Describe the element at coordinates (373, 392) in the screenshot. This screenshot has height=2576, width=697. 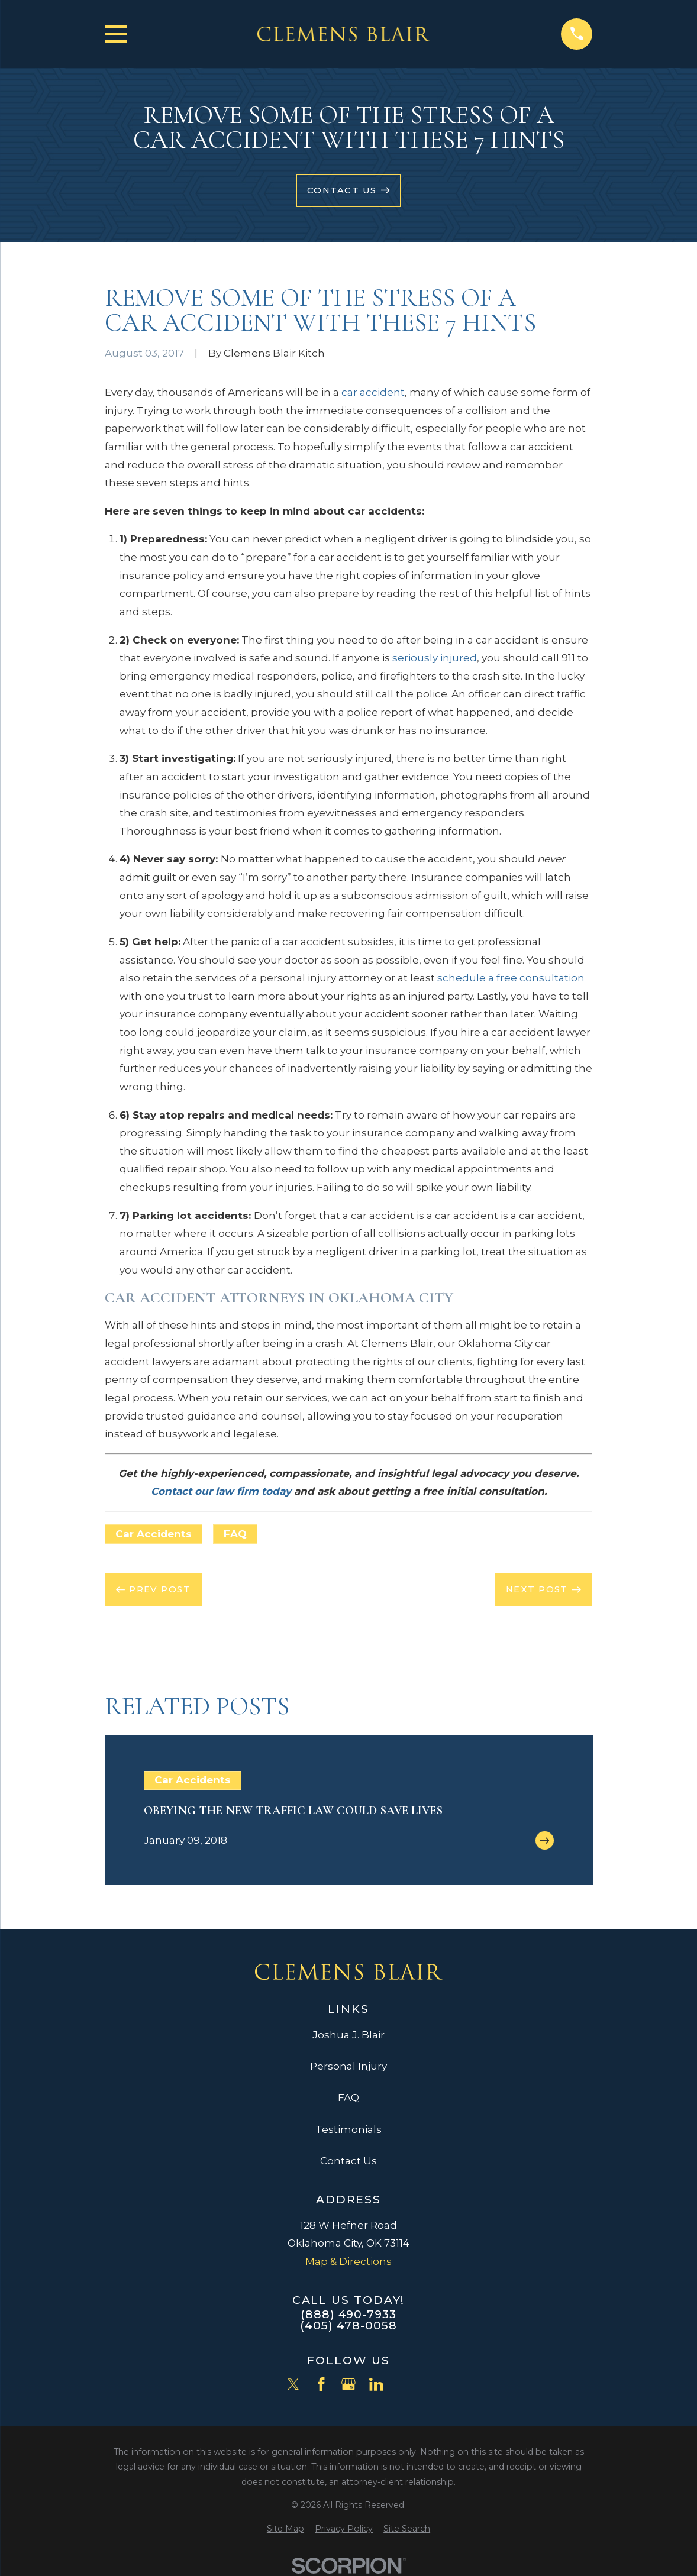
I see `car accident` at that location.